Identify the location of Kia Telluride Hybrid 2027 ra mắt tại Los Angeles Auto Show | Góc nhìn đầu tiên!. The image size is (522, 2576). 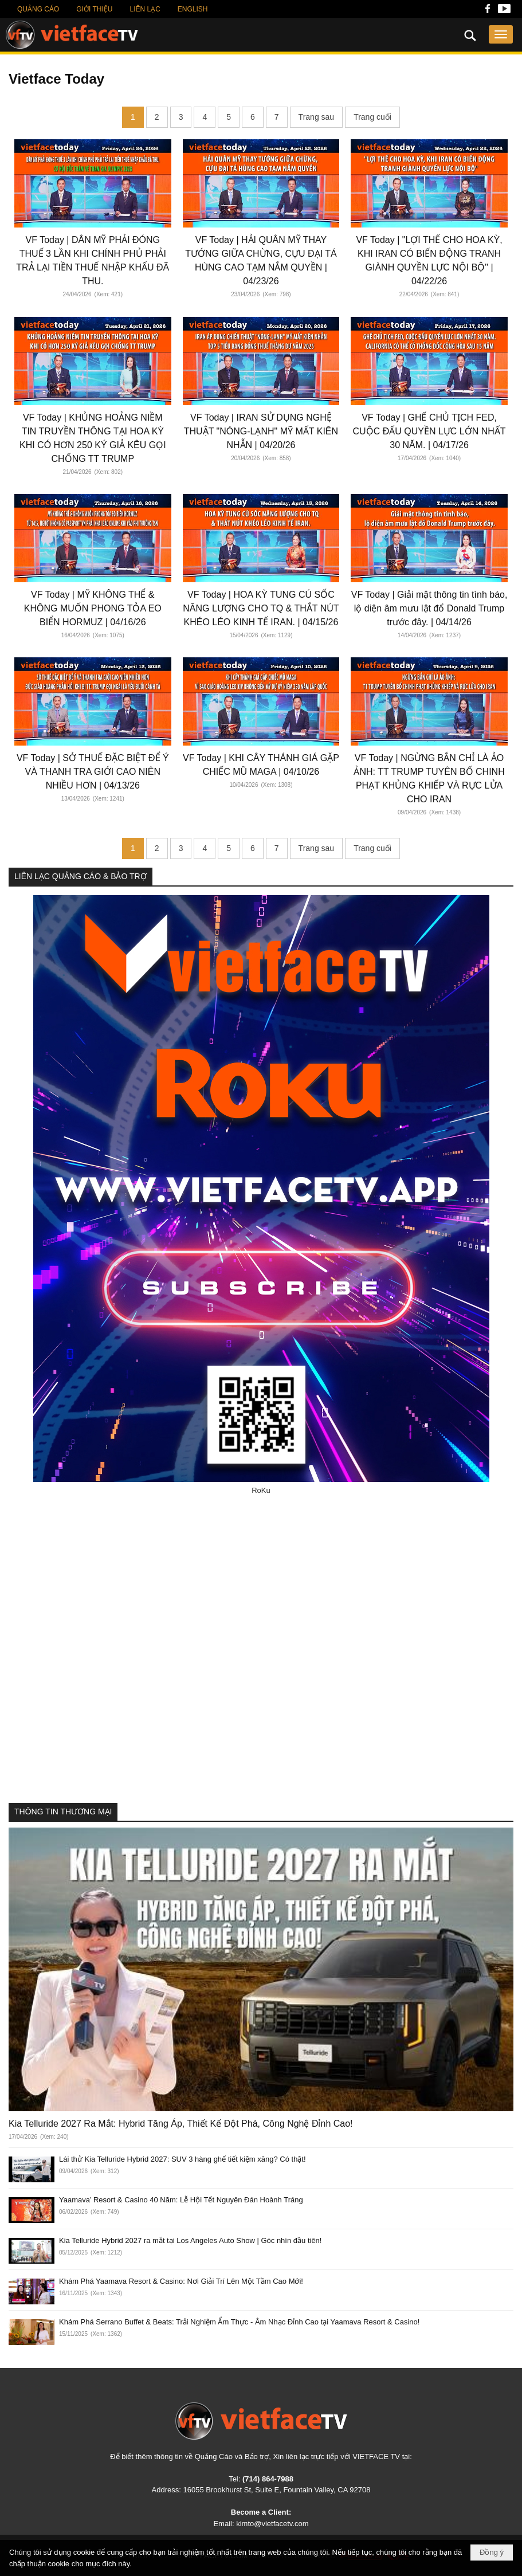
(190, 2240).